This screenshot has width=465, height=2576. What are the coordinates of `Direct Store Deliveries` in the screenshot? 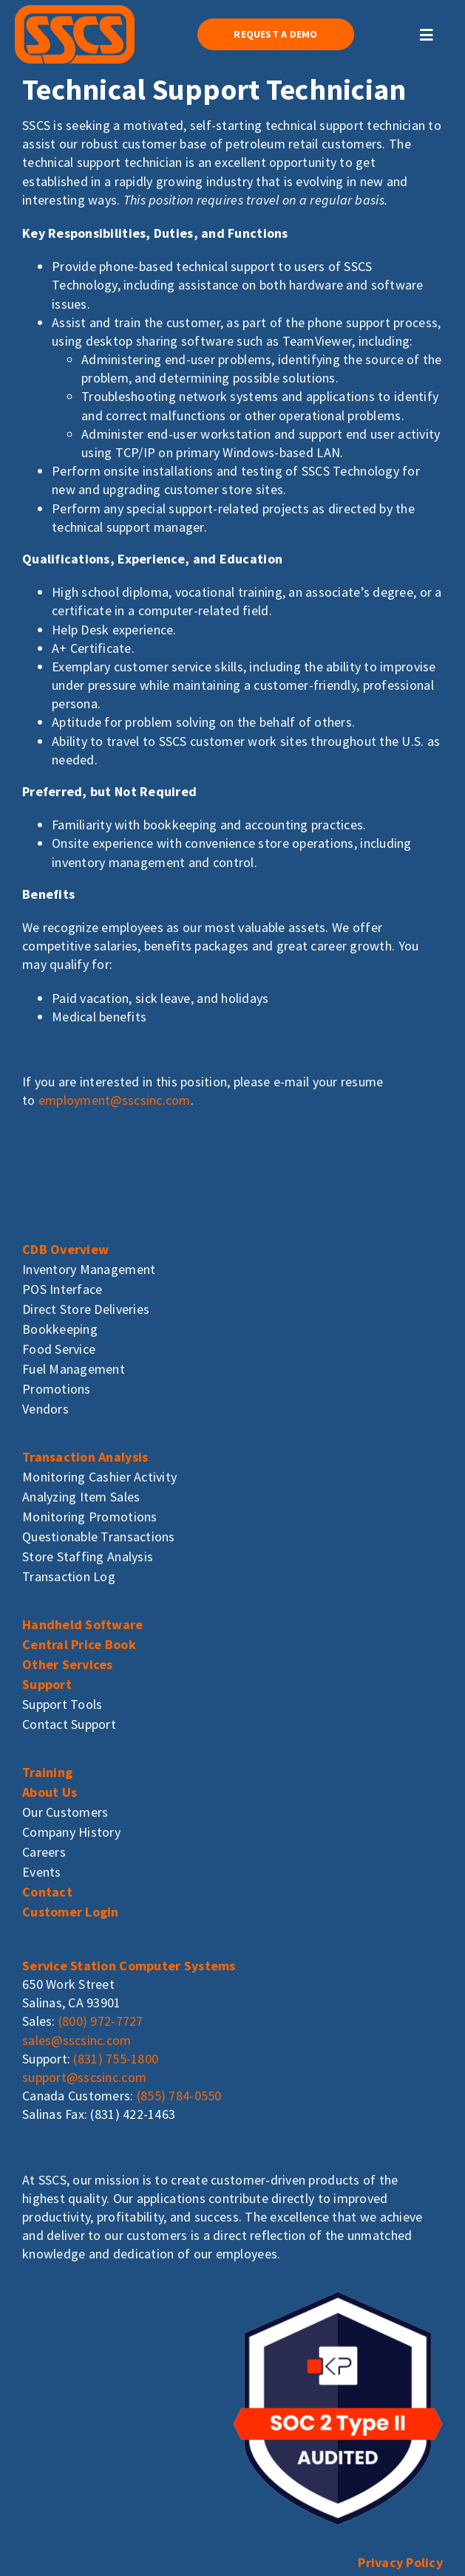 It's located at (85, 1309).